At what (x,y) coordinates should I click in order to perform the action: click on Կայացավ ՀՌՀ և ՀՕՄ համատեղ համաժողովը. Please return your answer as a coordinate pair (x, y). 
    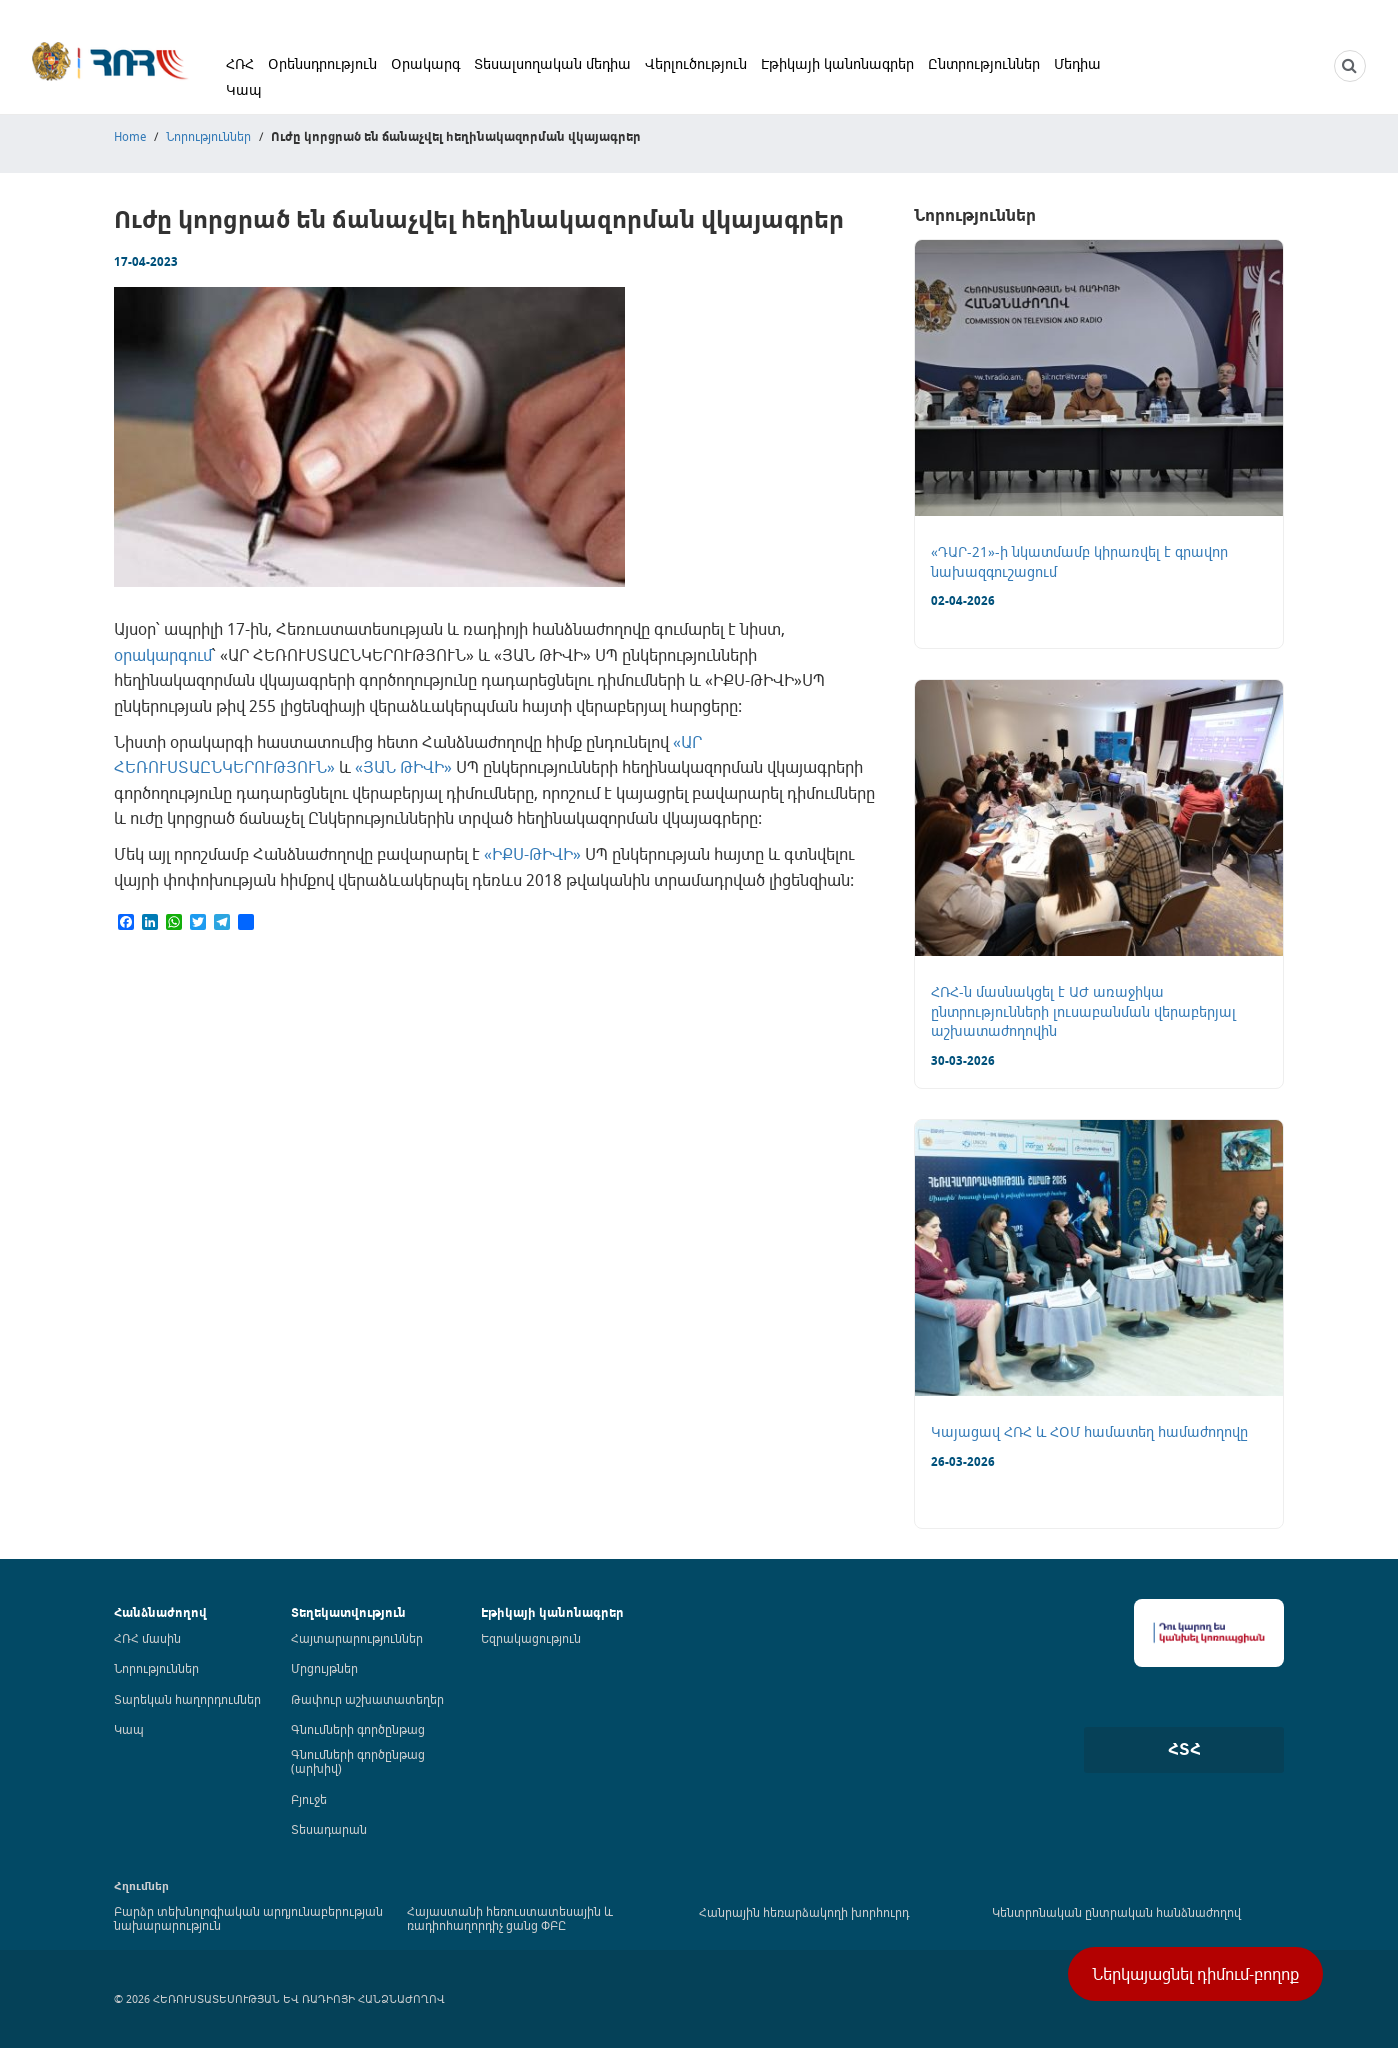
    Looking at the image, I should click on (1089, 1431).